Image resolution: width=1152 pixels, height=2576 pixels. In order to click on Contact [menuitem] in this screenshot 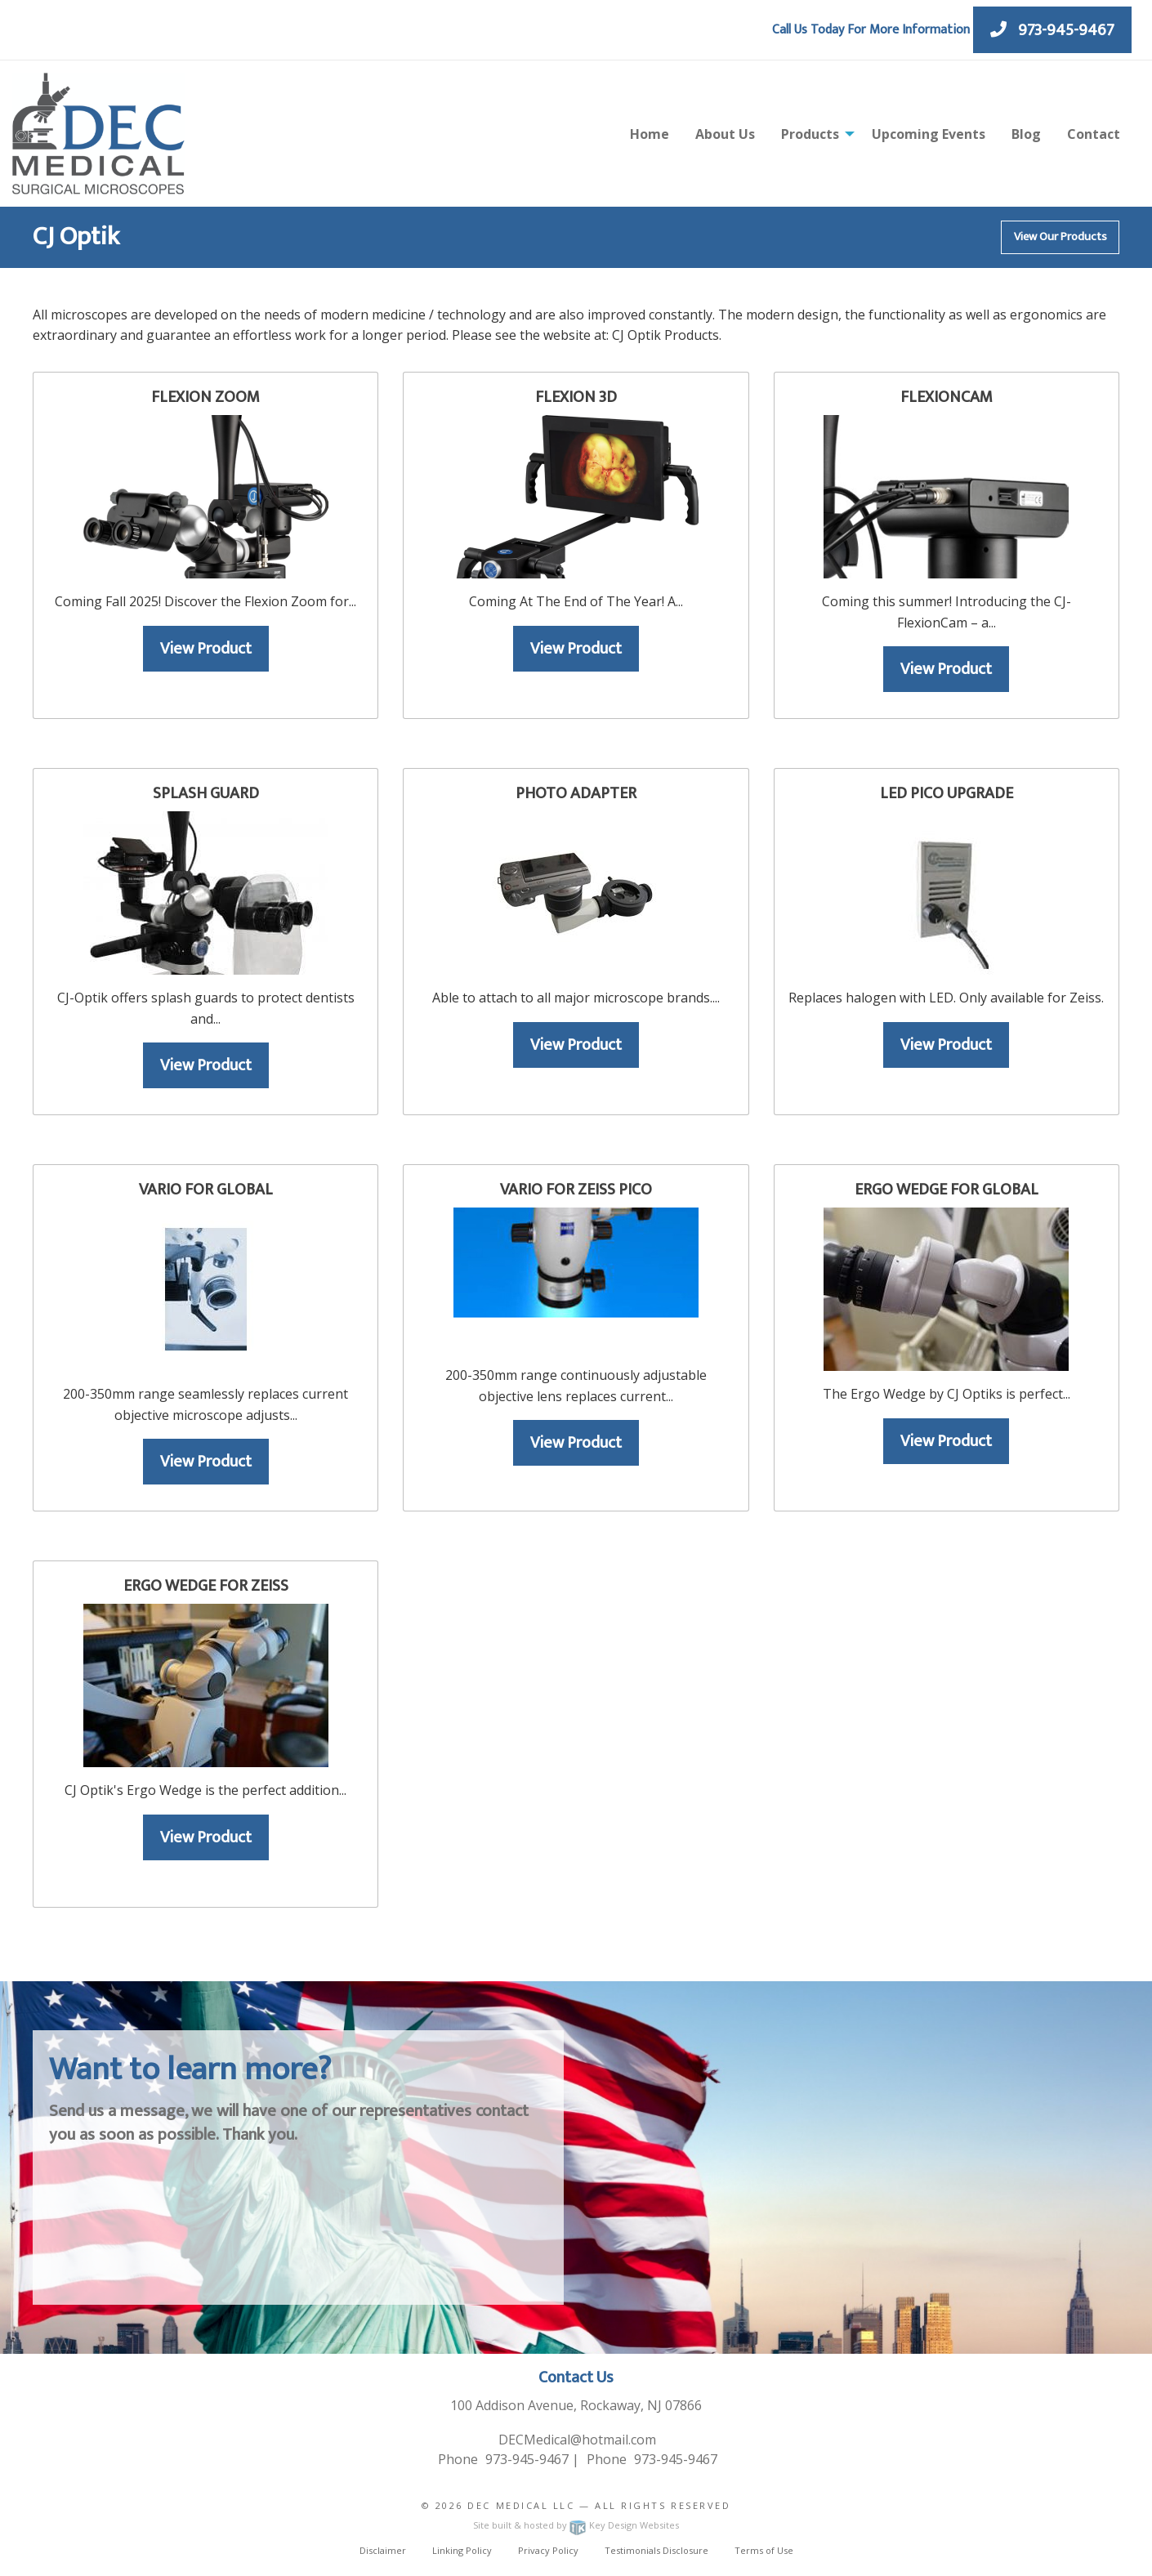, I will do `click(1093, 134)`.